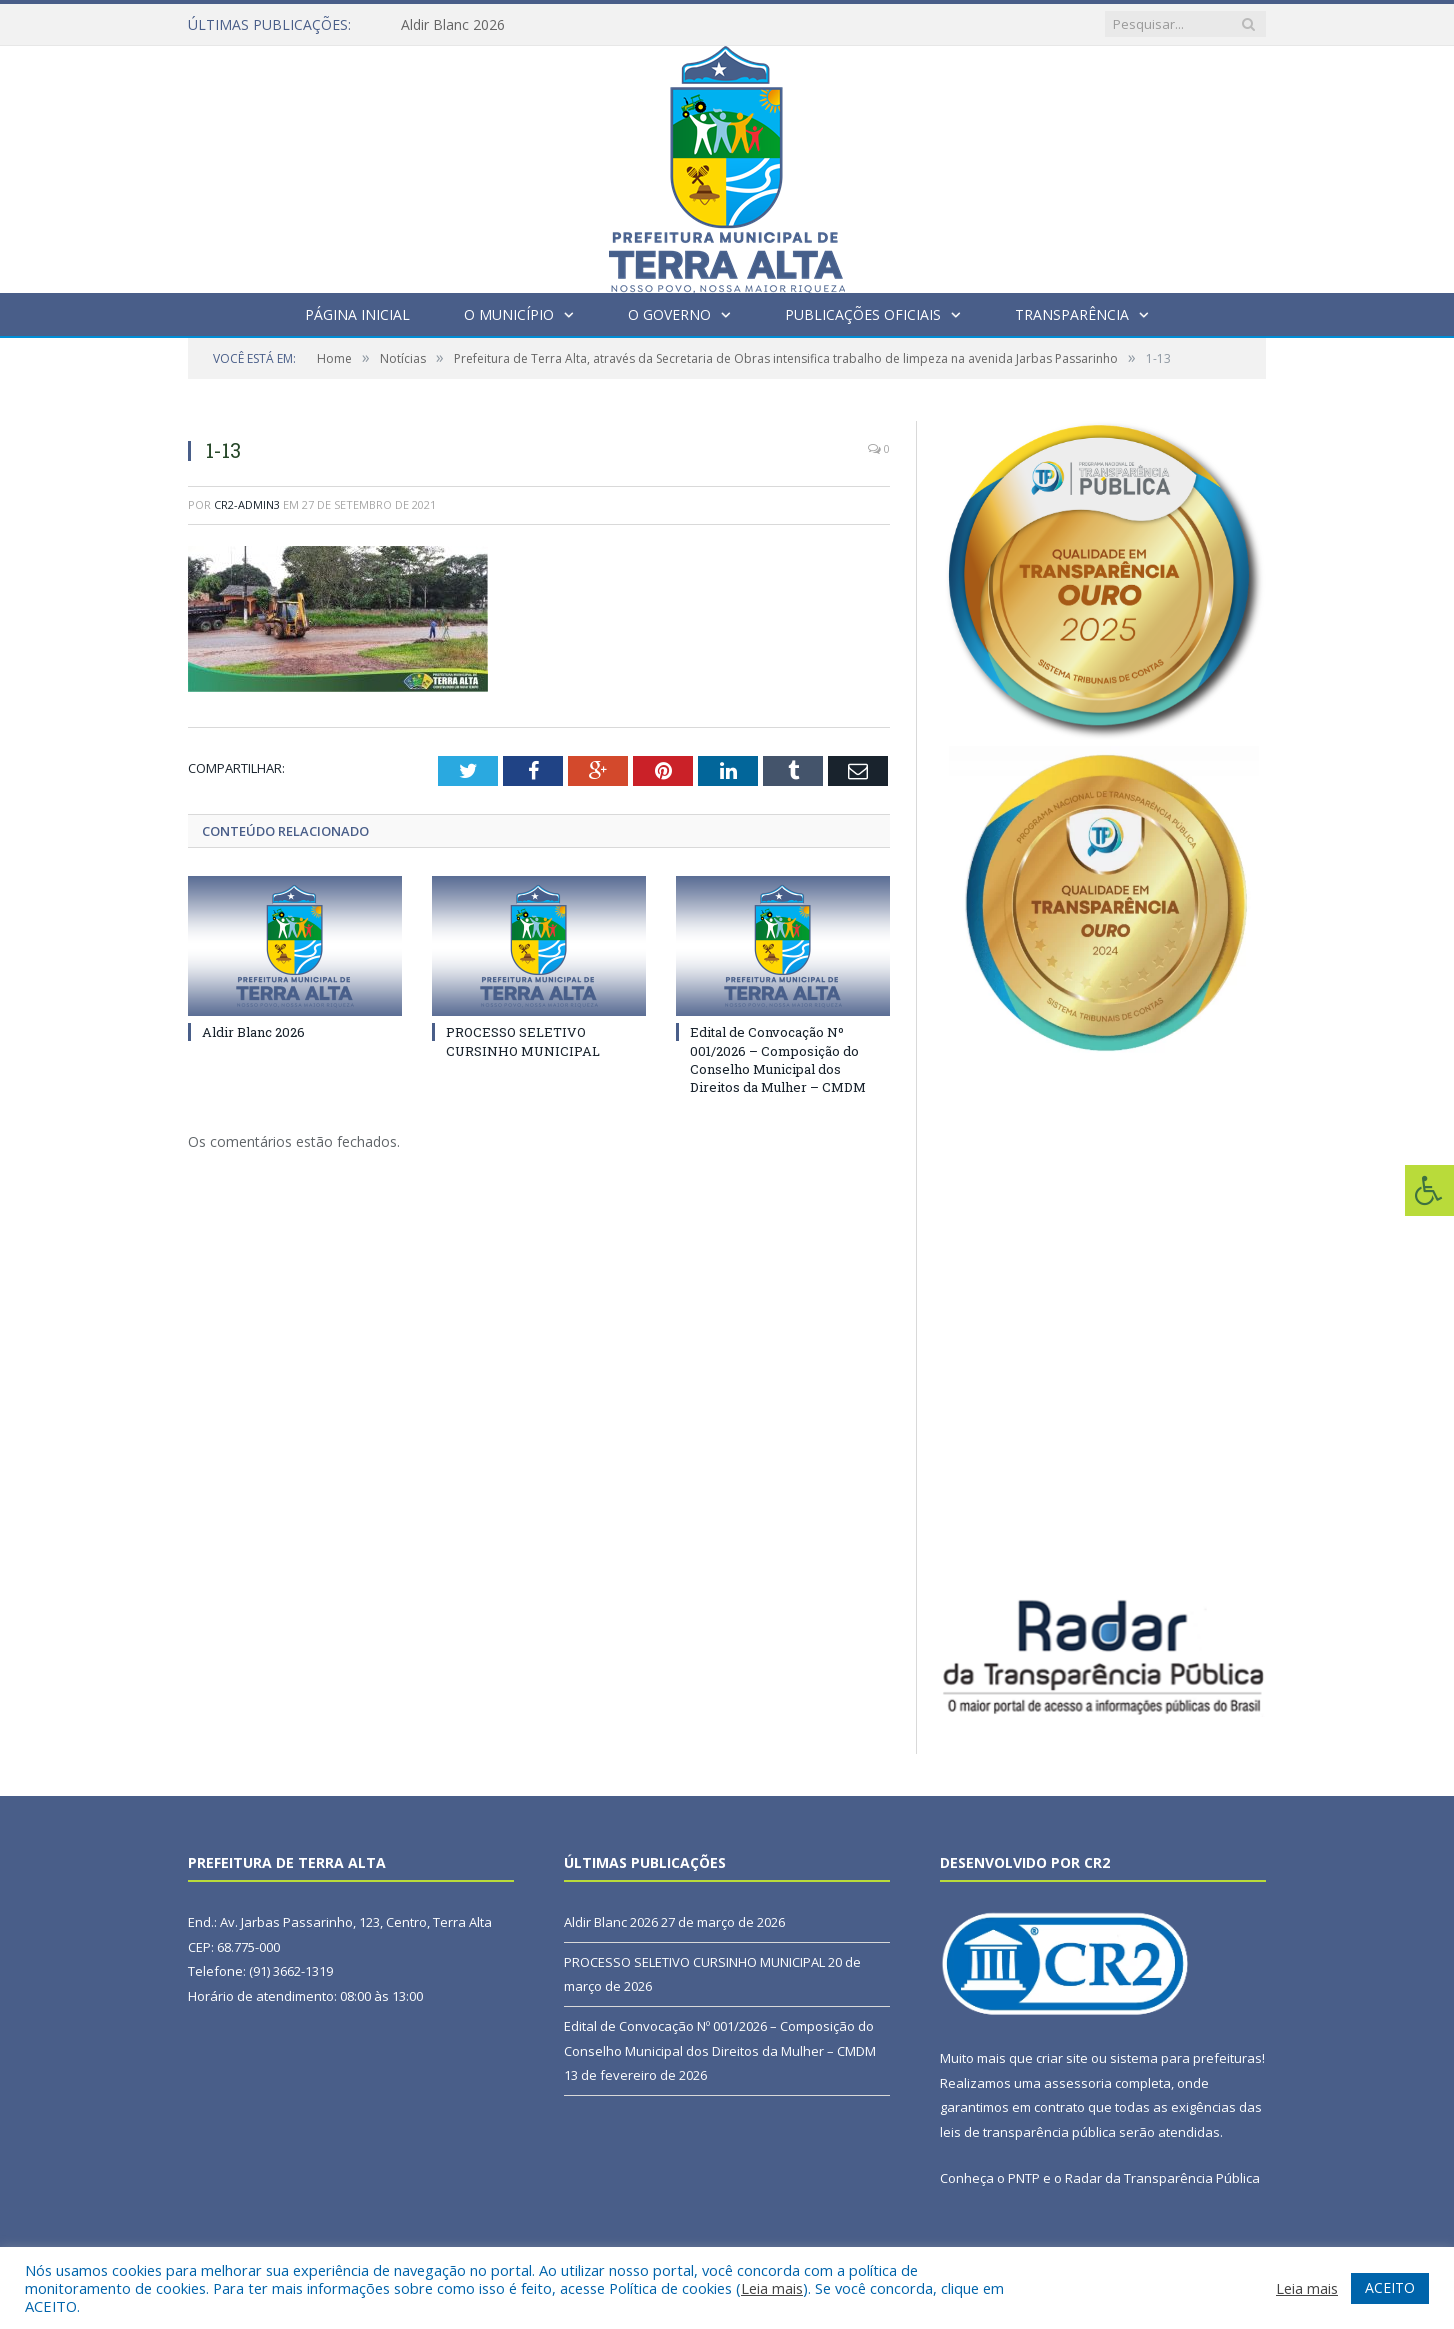 The height and width of the screenshot is (2329, 1454). What do you see at coordinates (357, 314) in the screenshot?
I see `Página Inicial` at bounding box center [357, 314].